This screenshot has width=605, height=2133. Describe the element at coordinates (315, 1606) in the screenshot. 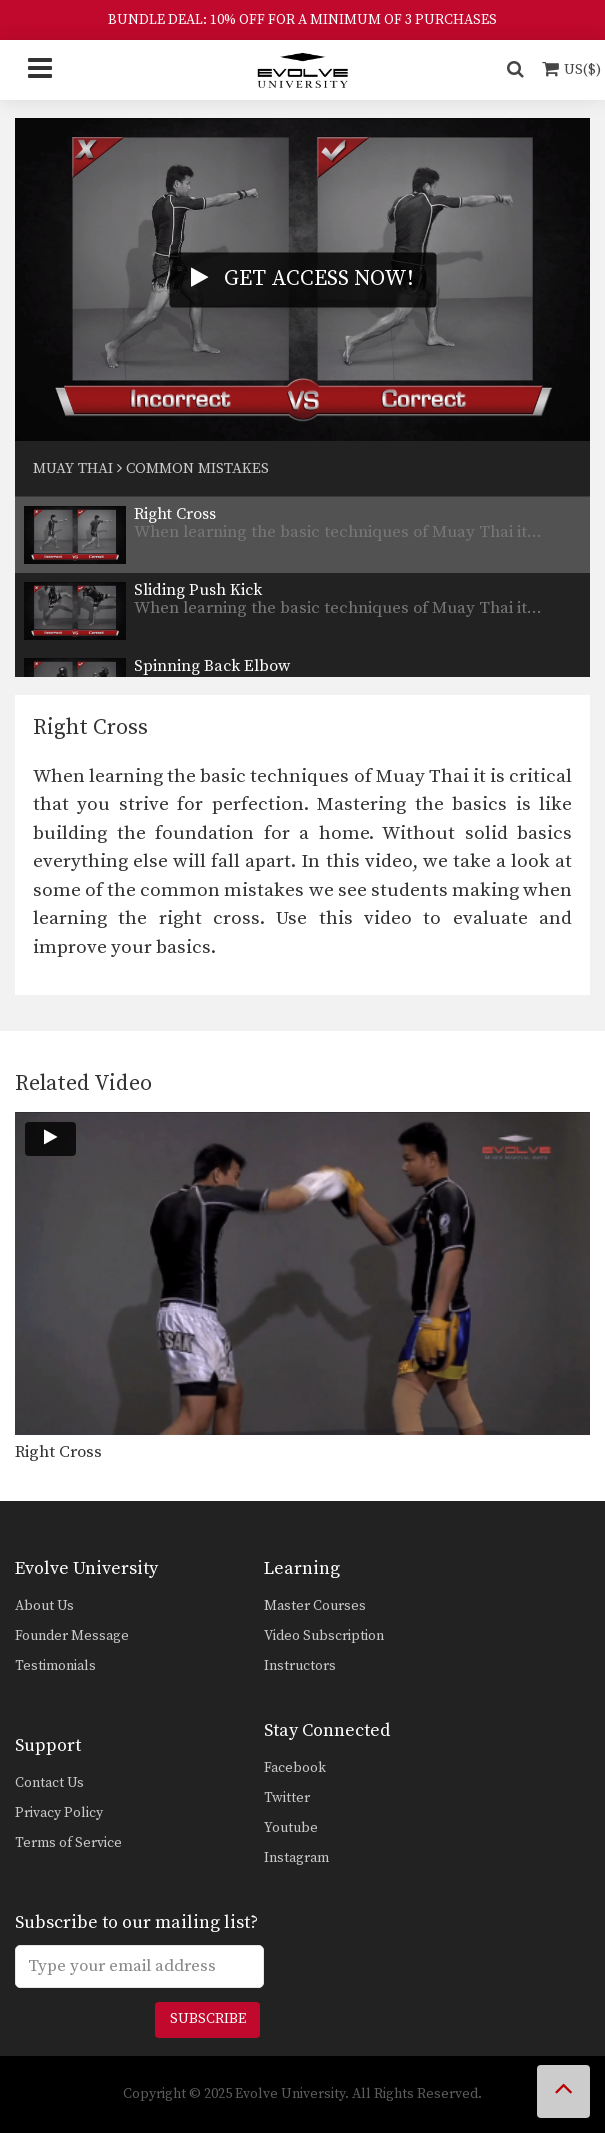

I see `Master Courses` at that location.